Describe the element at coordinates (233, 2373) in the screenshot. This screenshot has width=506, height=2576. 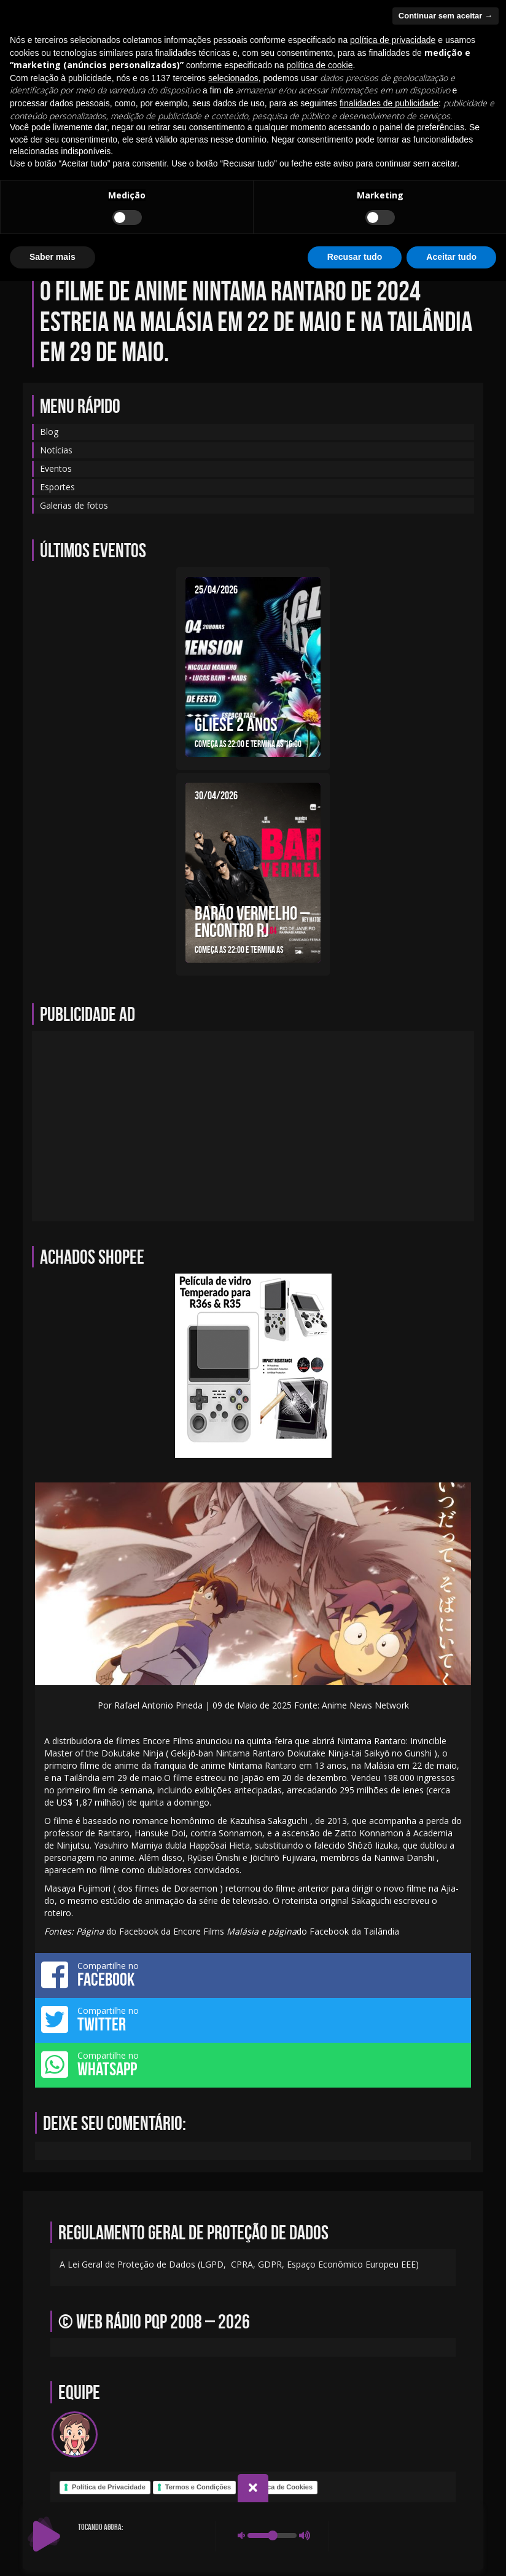
I see `selecionados` at that location.